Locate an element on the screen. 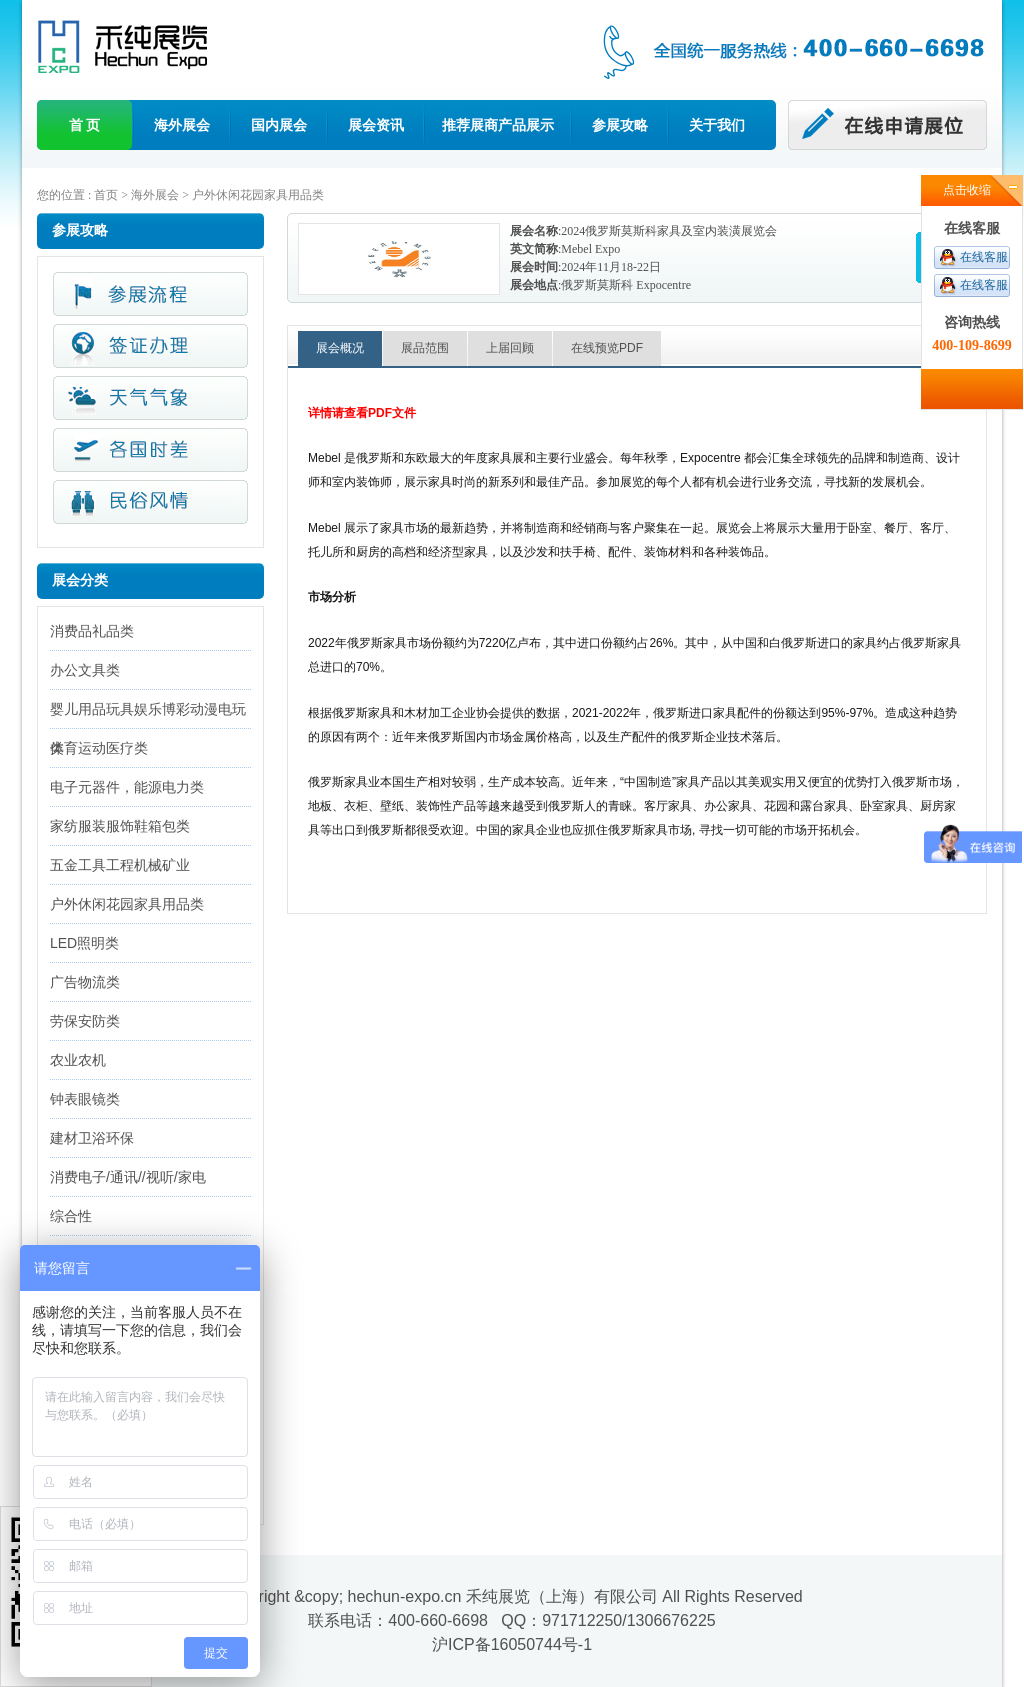 This screenshot has height=1687, width=1024. 体育运动医疗类 is located at coordinates (99, 748).